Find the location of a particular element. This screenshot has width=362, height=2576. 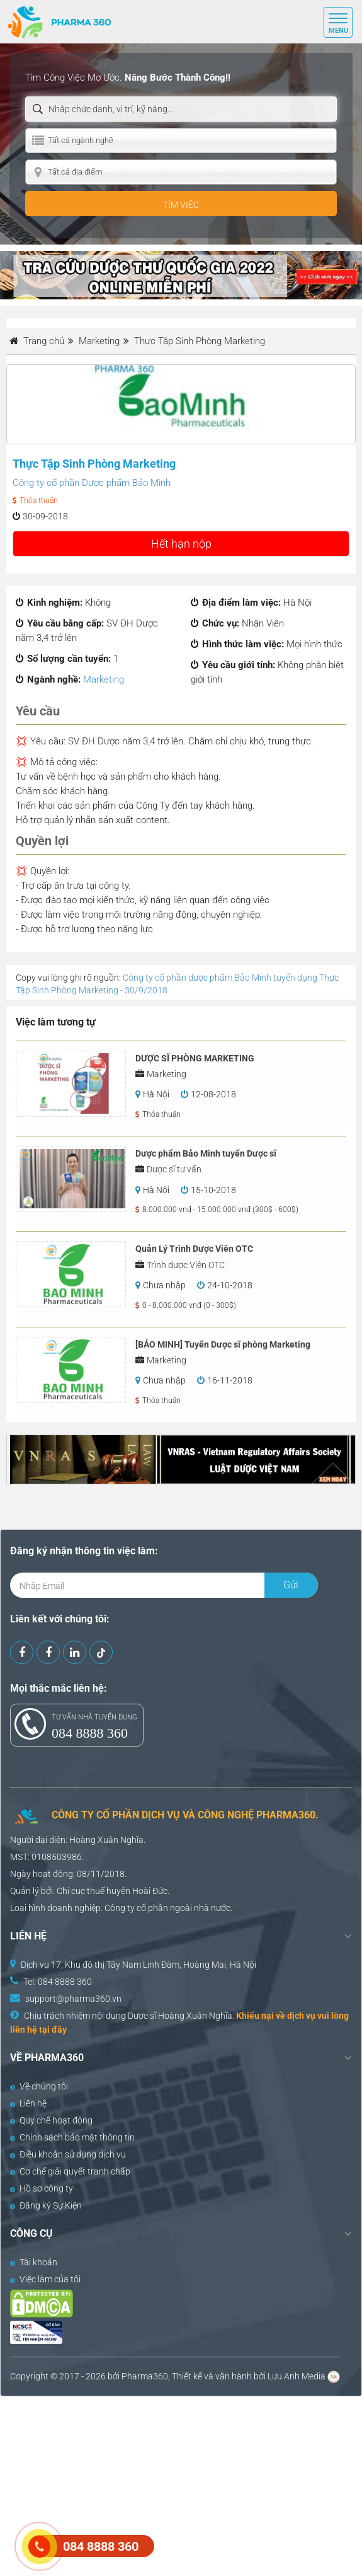

Pharma360 is located at coordinates (145, 2376).